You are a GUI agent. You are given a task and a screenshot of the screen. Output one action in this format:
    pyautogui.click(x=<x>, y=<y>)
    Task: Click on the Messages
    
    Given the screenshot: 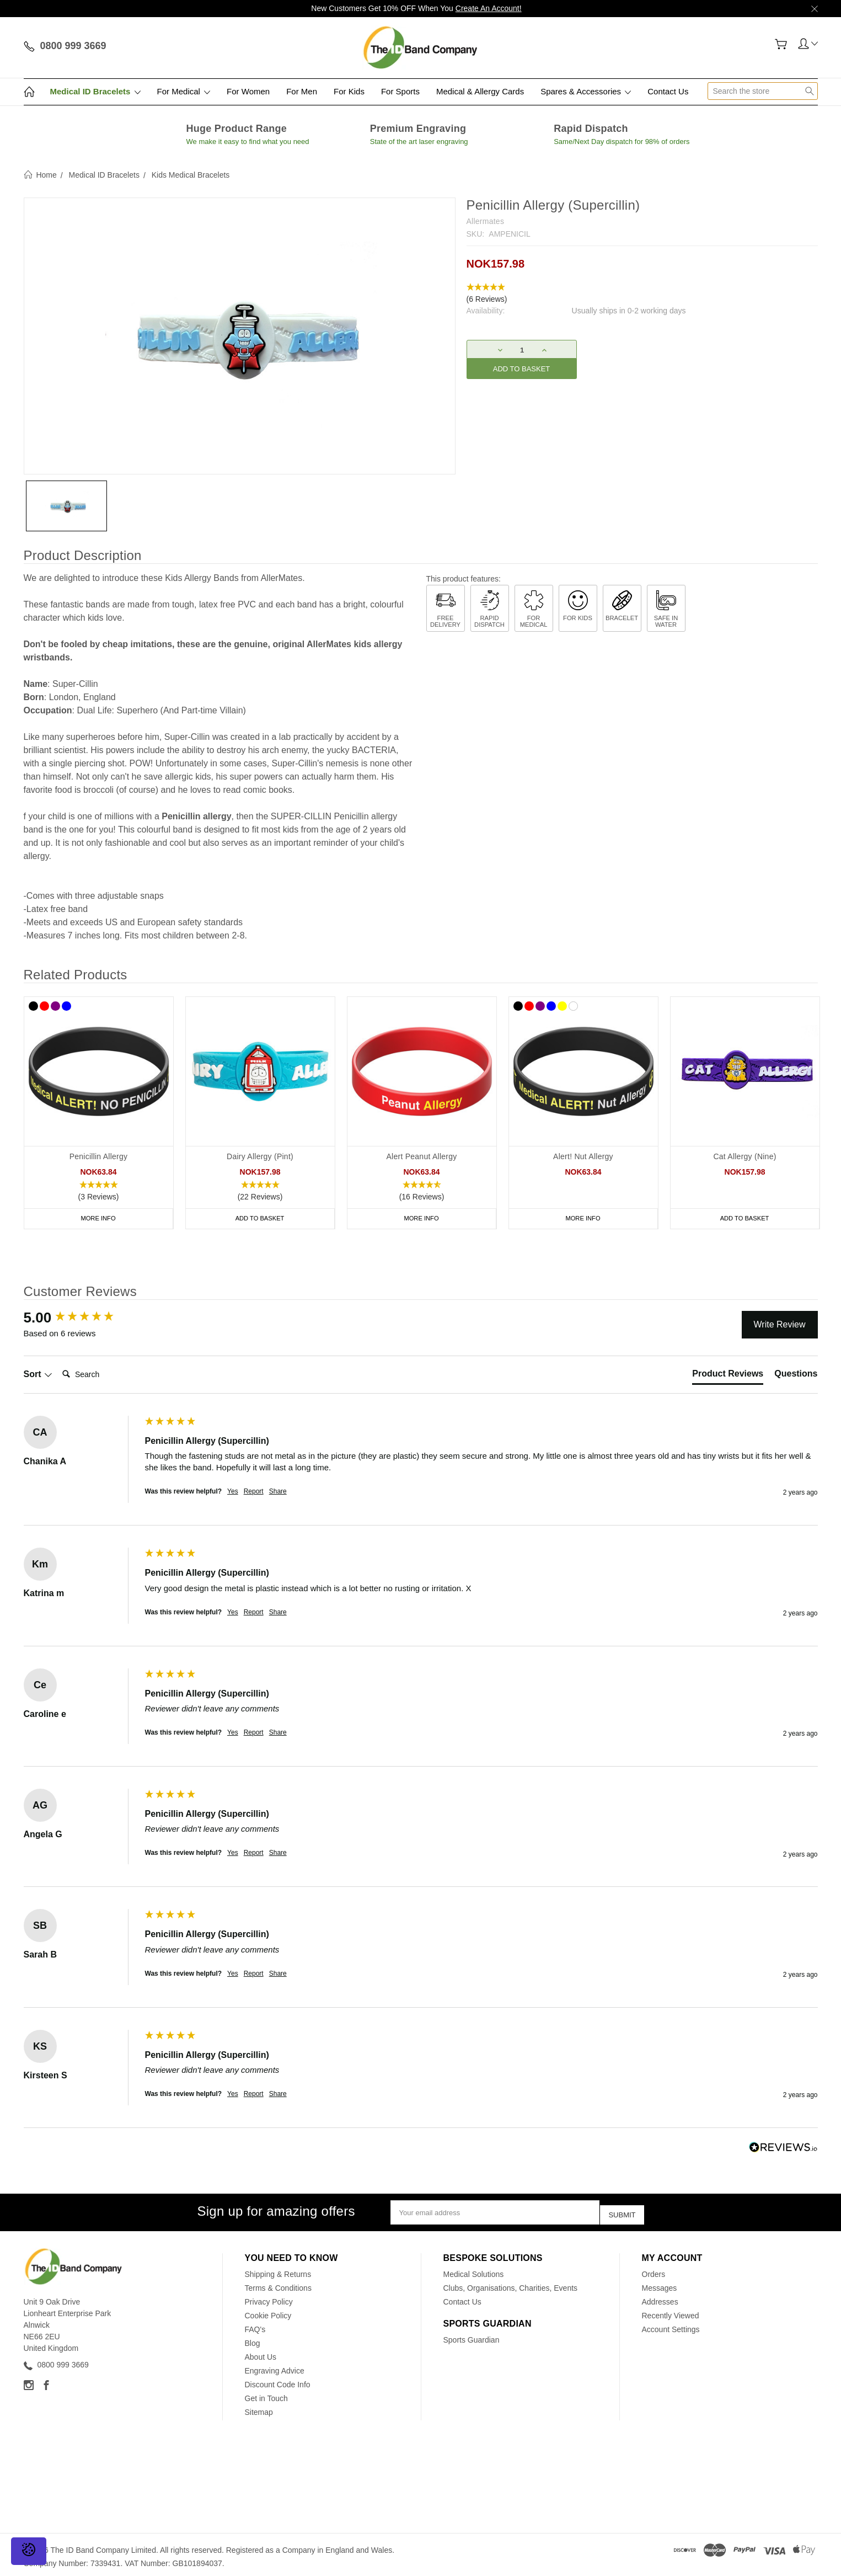 What is the action you would take?
    pyautogui.click(x=659, y=2284)
    